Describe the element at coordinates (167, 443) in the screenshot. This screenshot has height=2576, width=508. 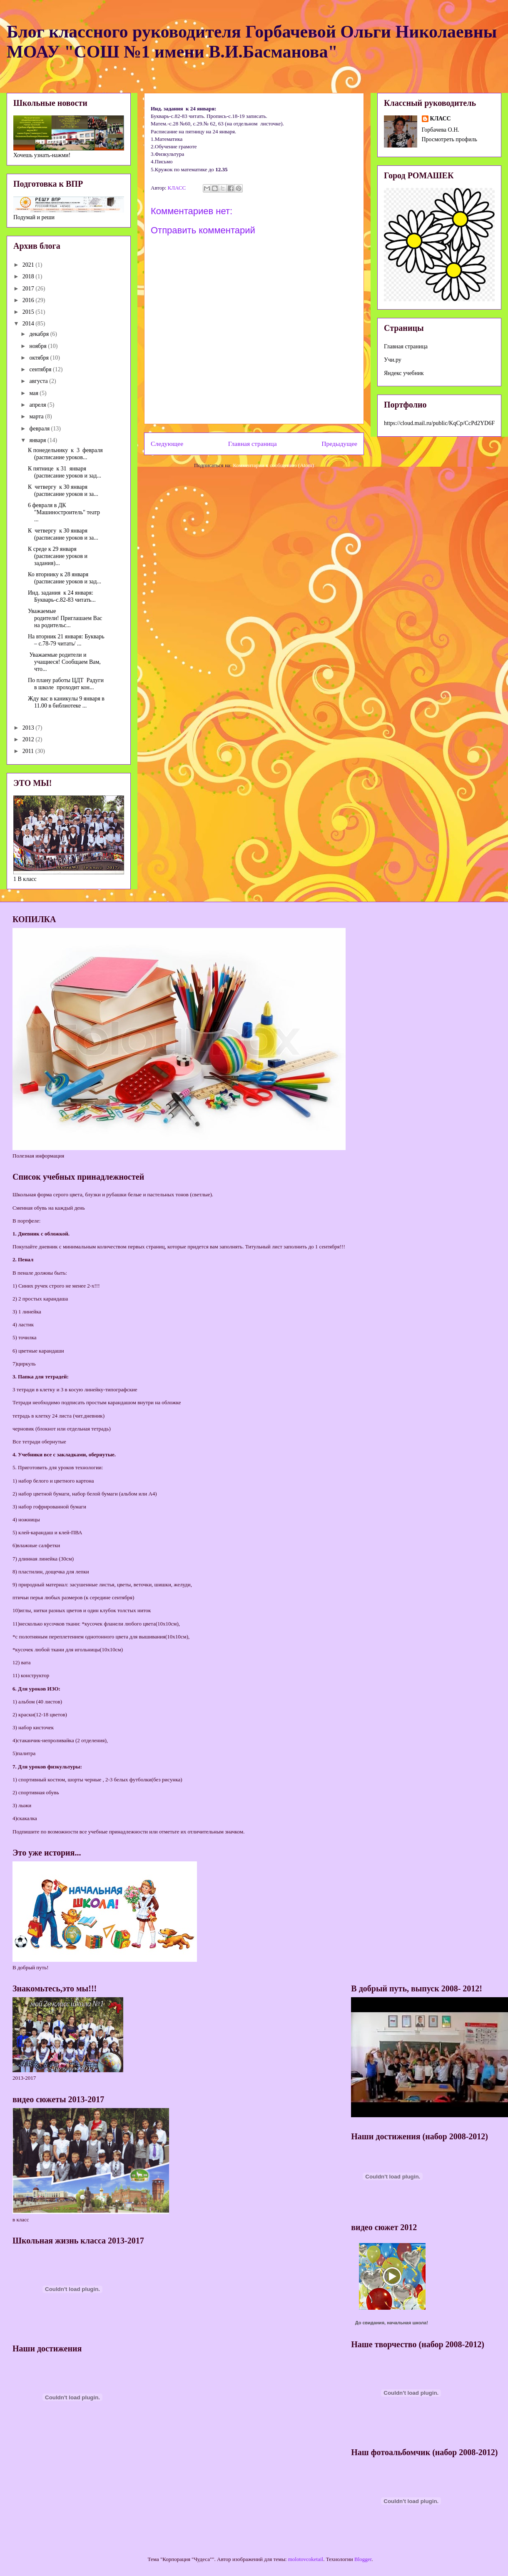
I see `Следующее` at that location.